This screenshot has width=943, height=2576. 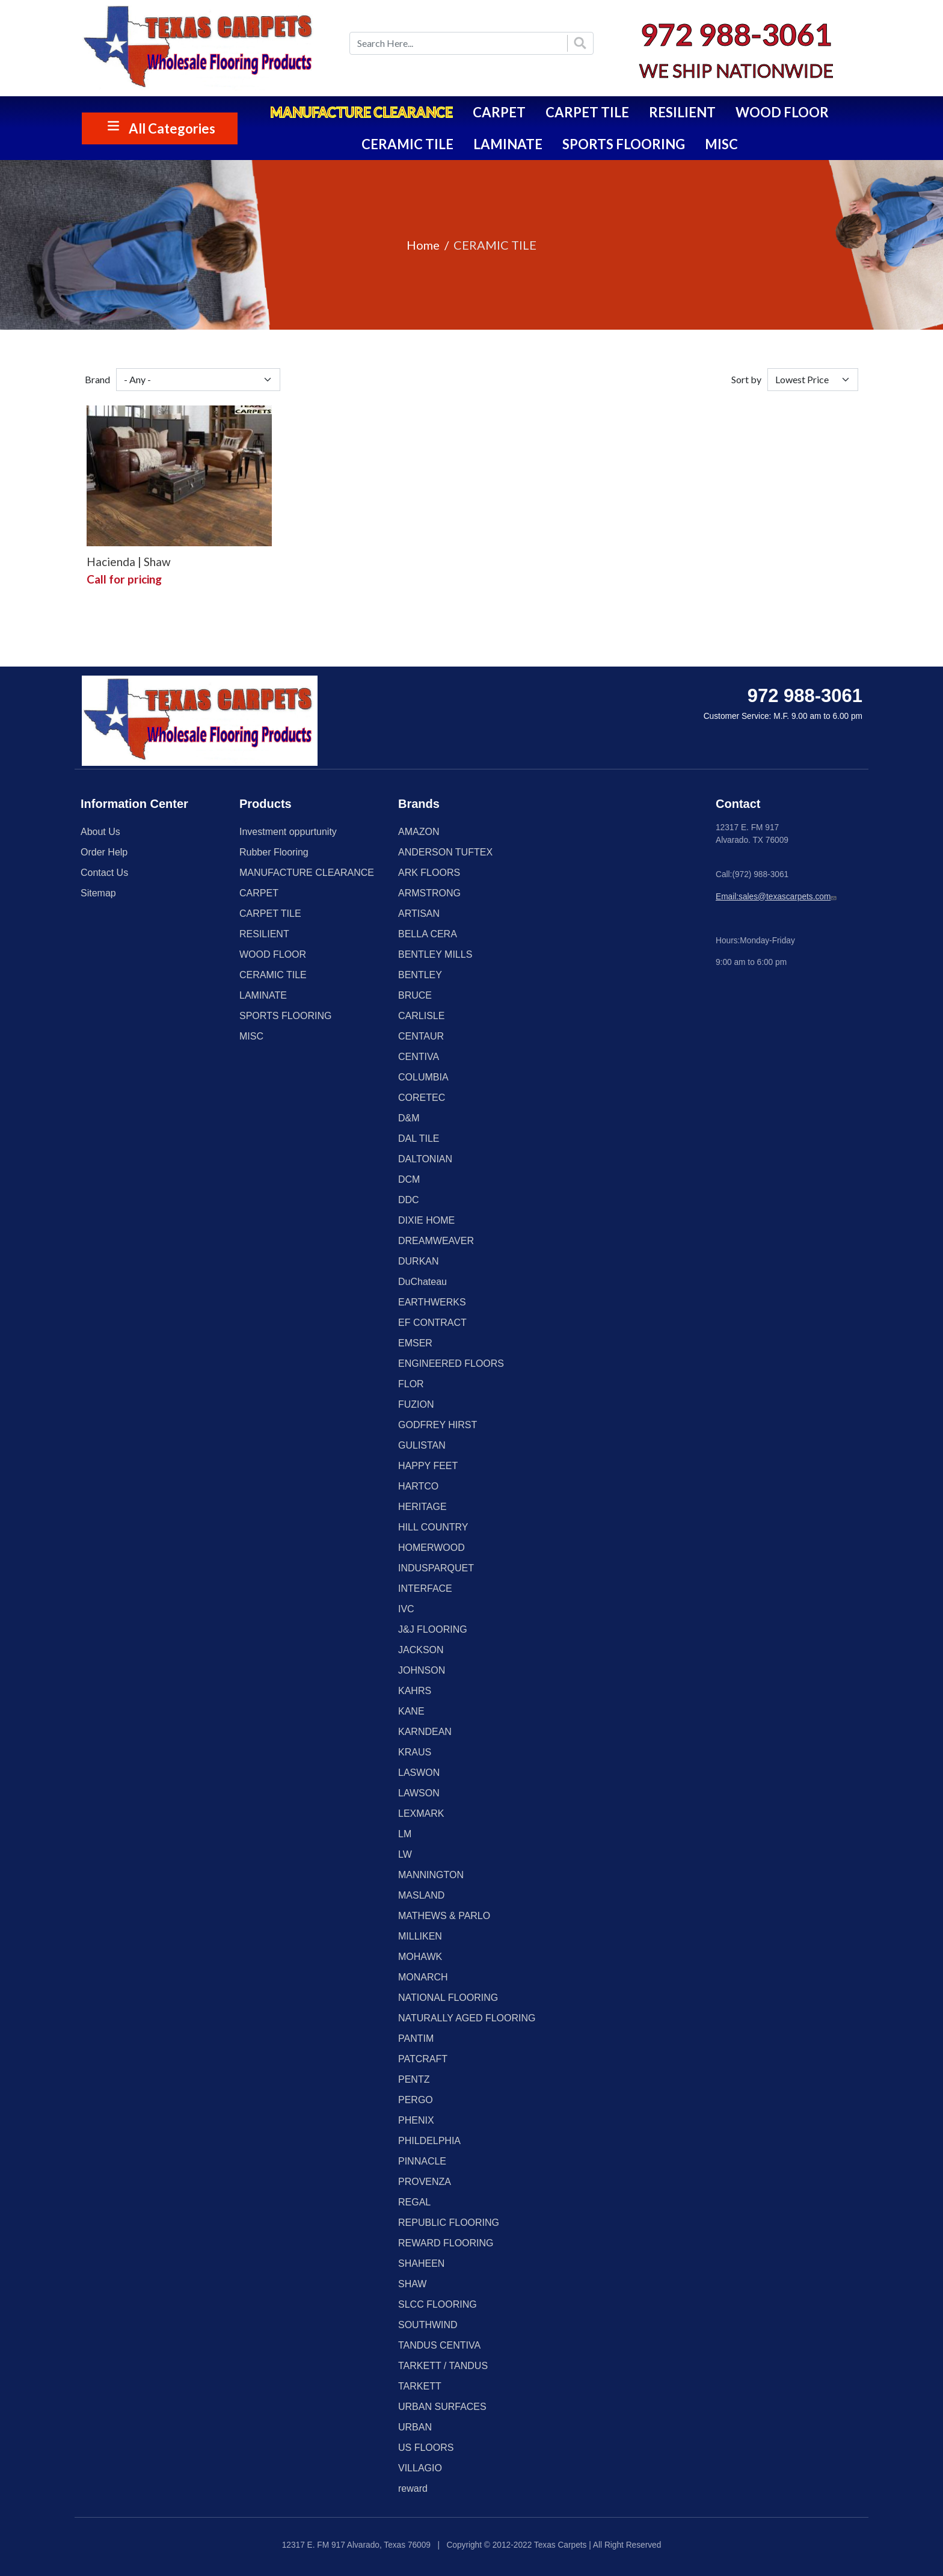 I want to click on CERAMIC TILE, so click(x=407, y=144).